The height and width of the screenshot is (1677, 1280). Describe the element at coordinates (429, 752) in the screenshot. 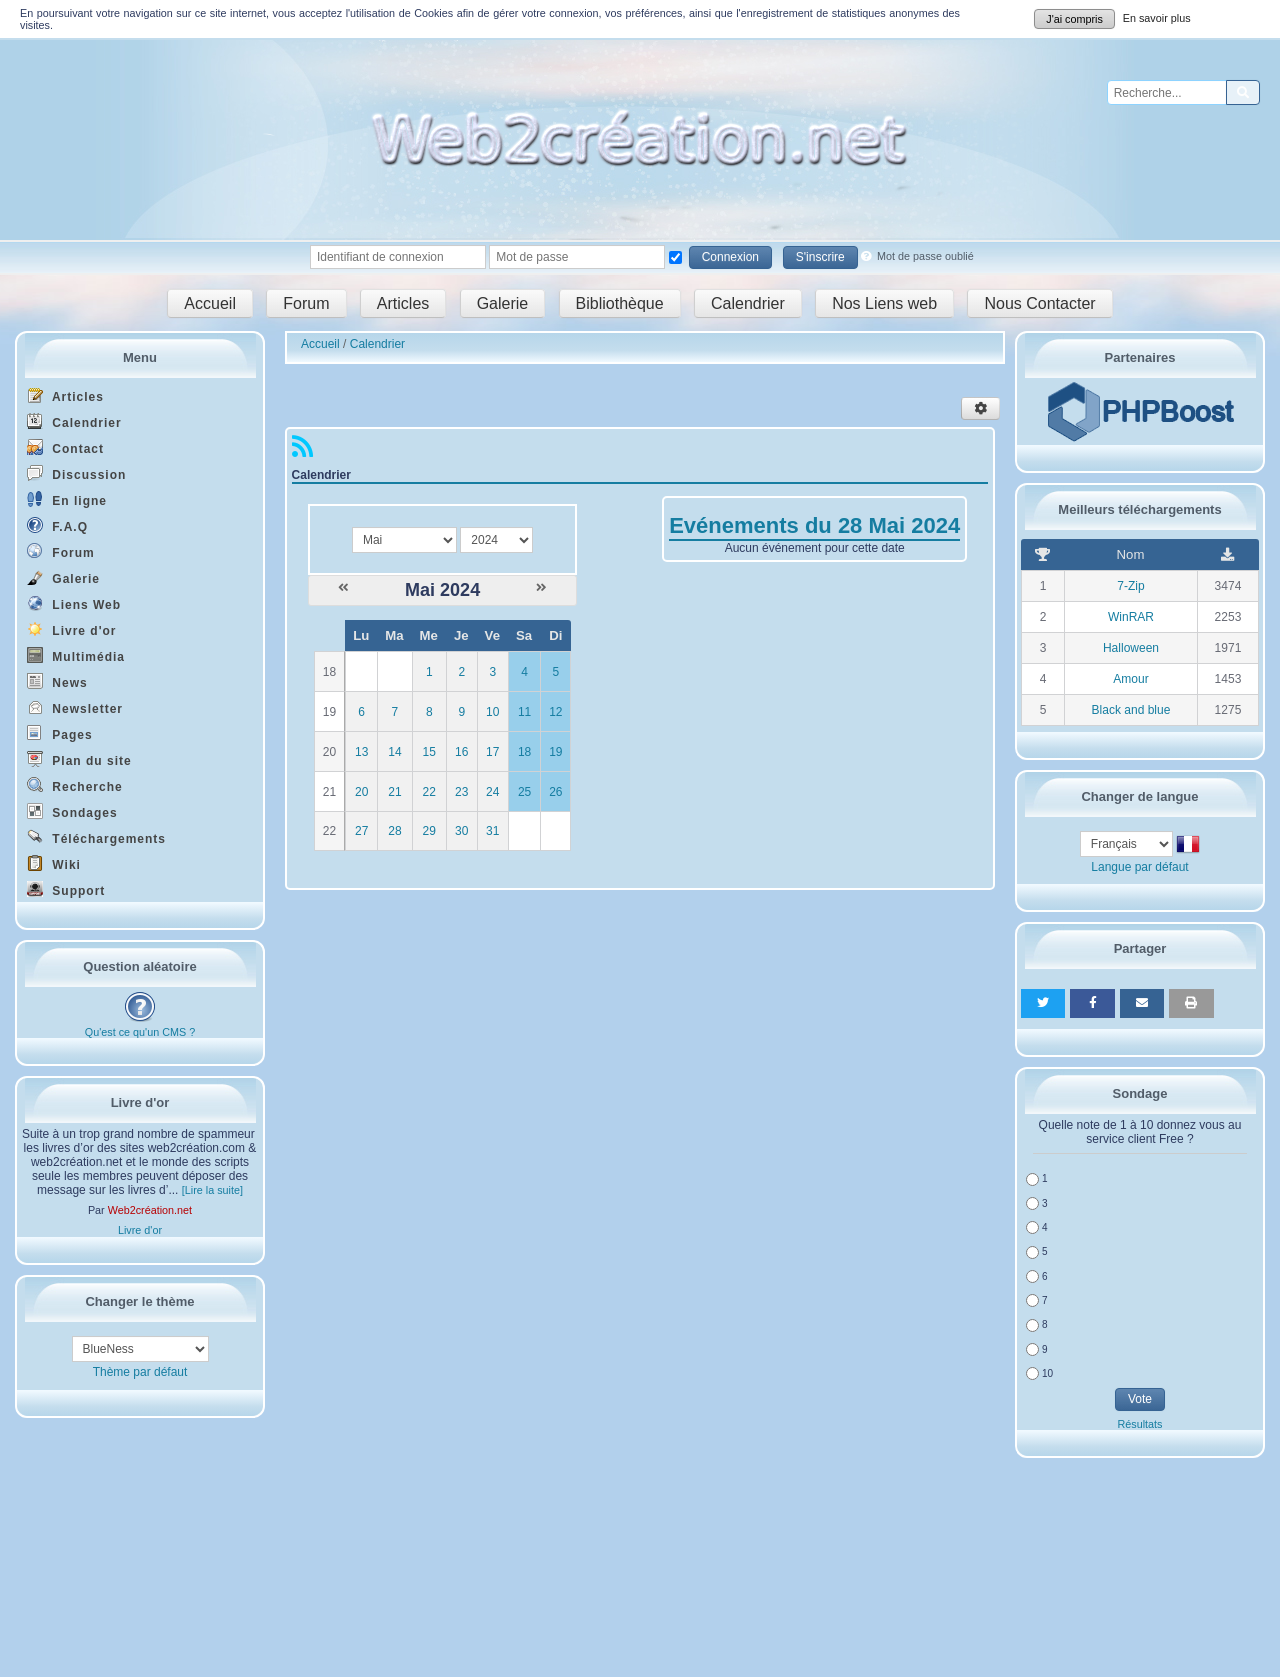

I see `15` at that location.